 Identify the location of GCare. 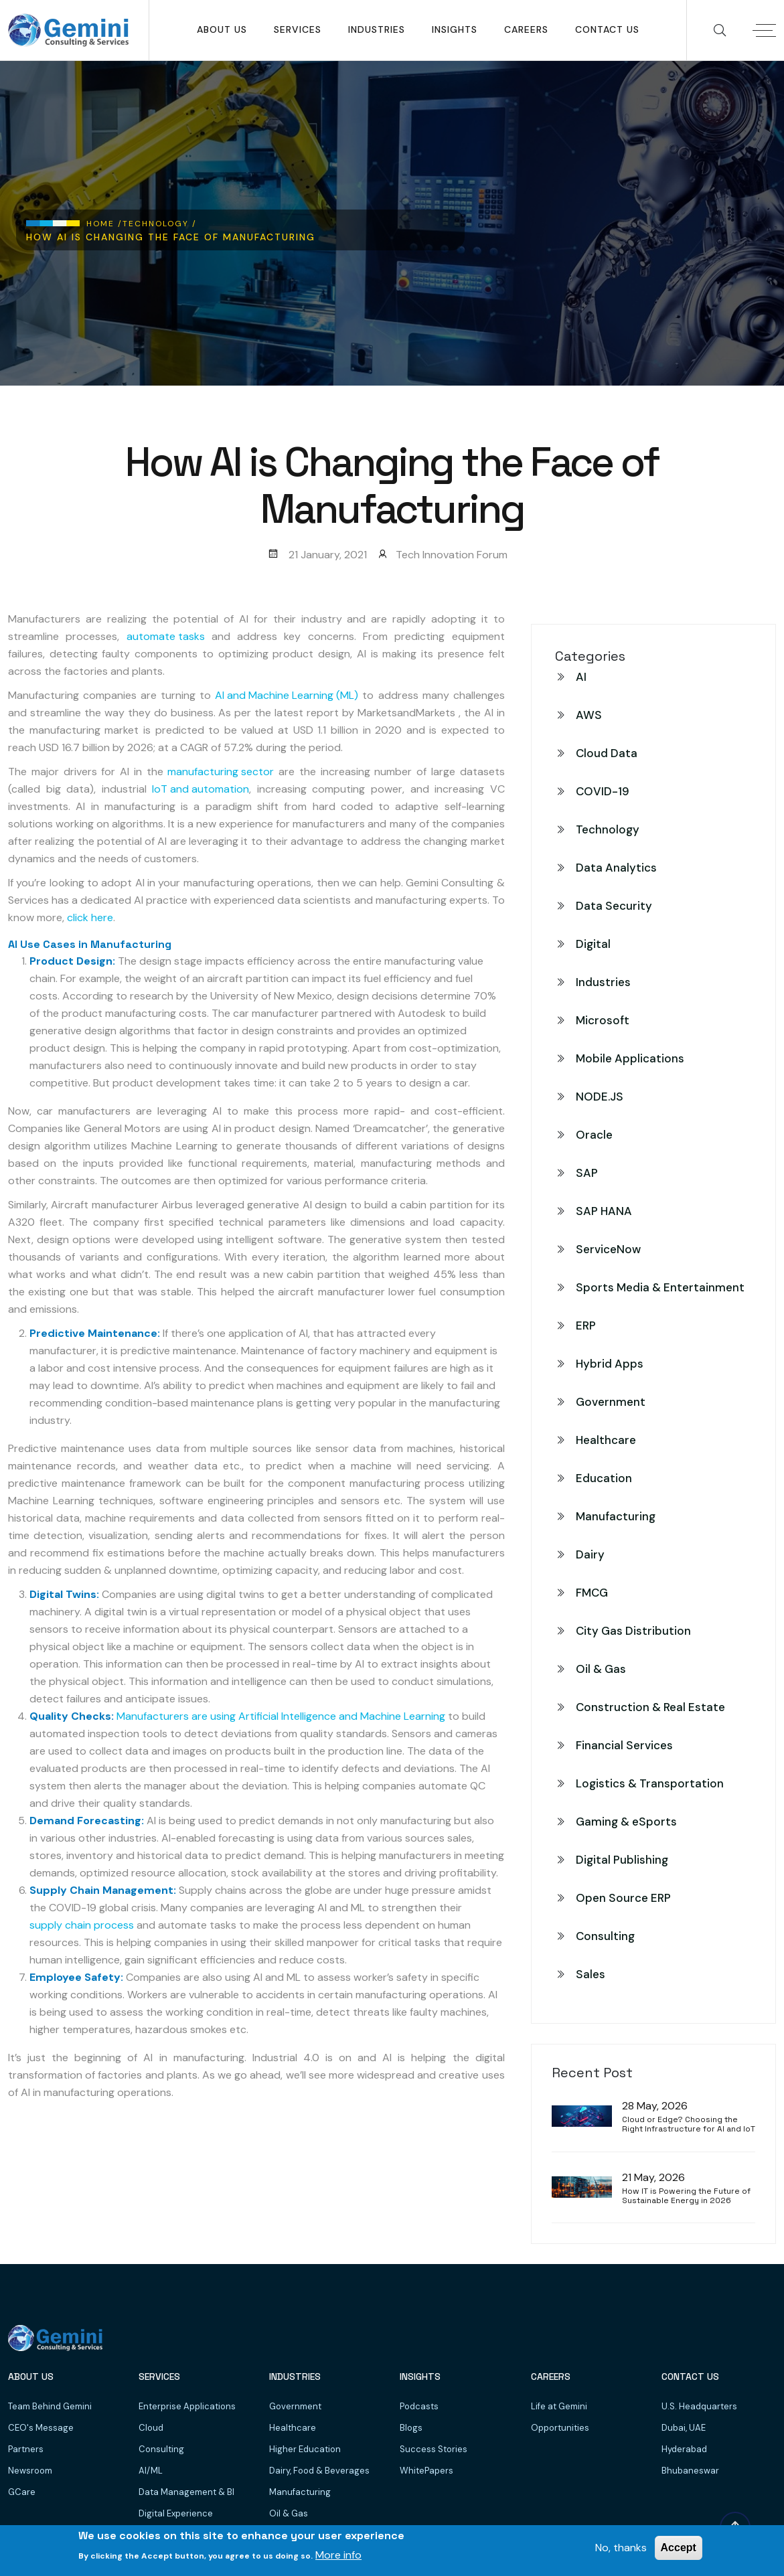
(21, 2492).